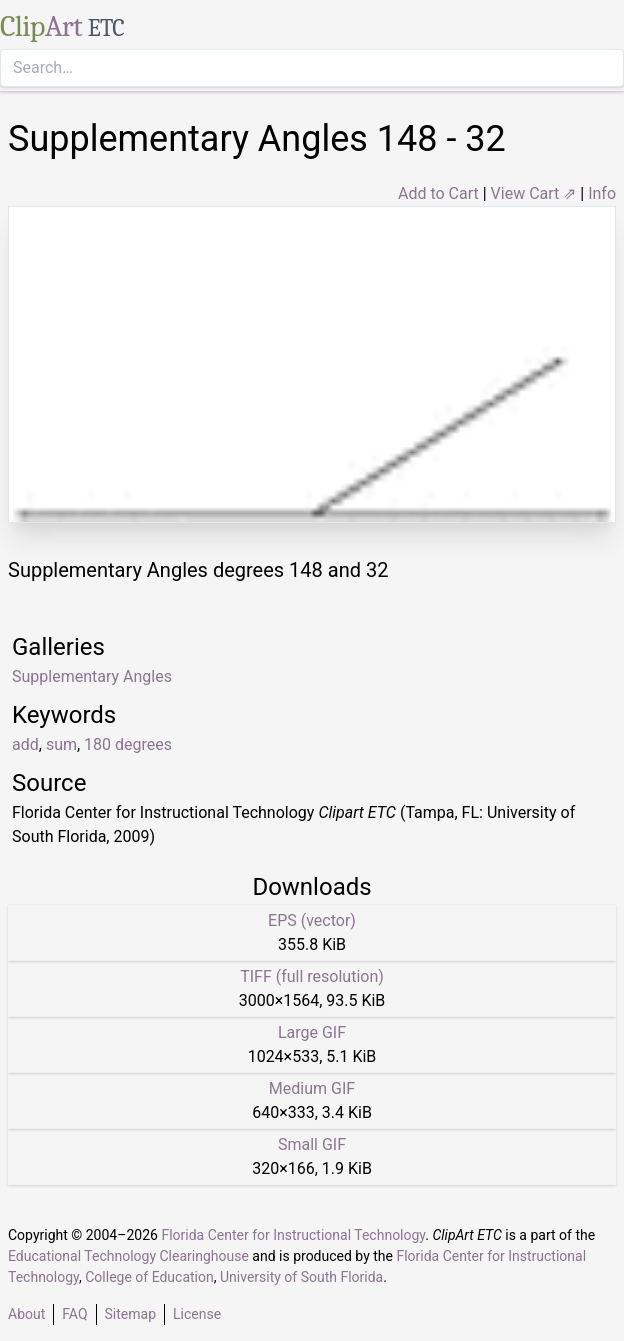 Image resolution: width=624 pixels, height=1341 pixels. Describe the element at coordinates (312, 1144) in the screenshot. I see `Small GIF` at that location.